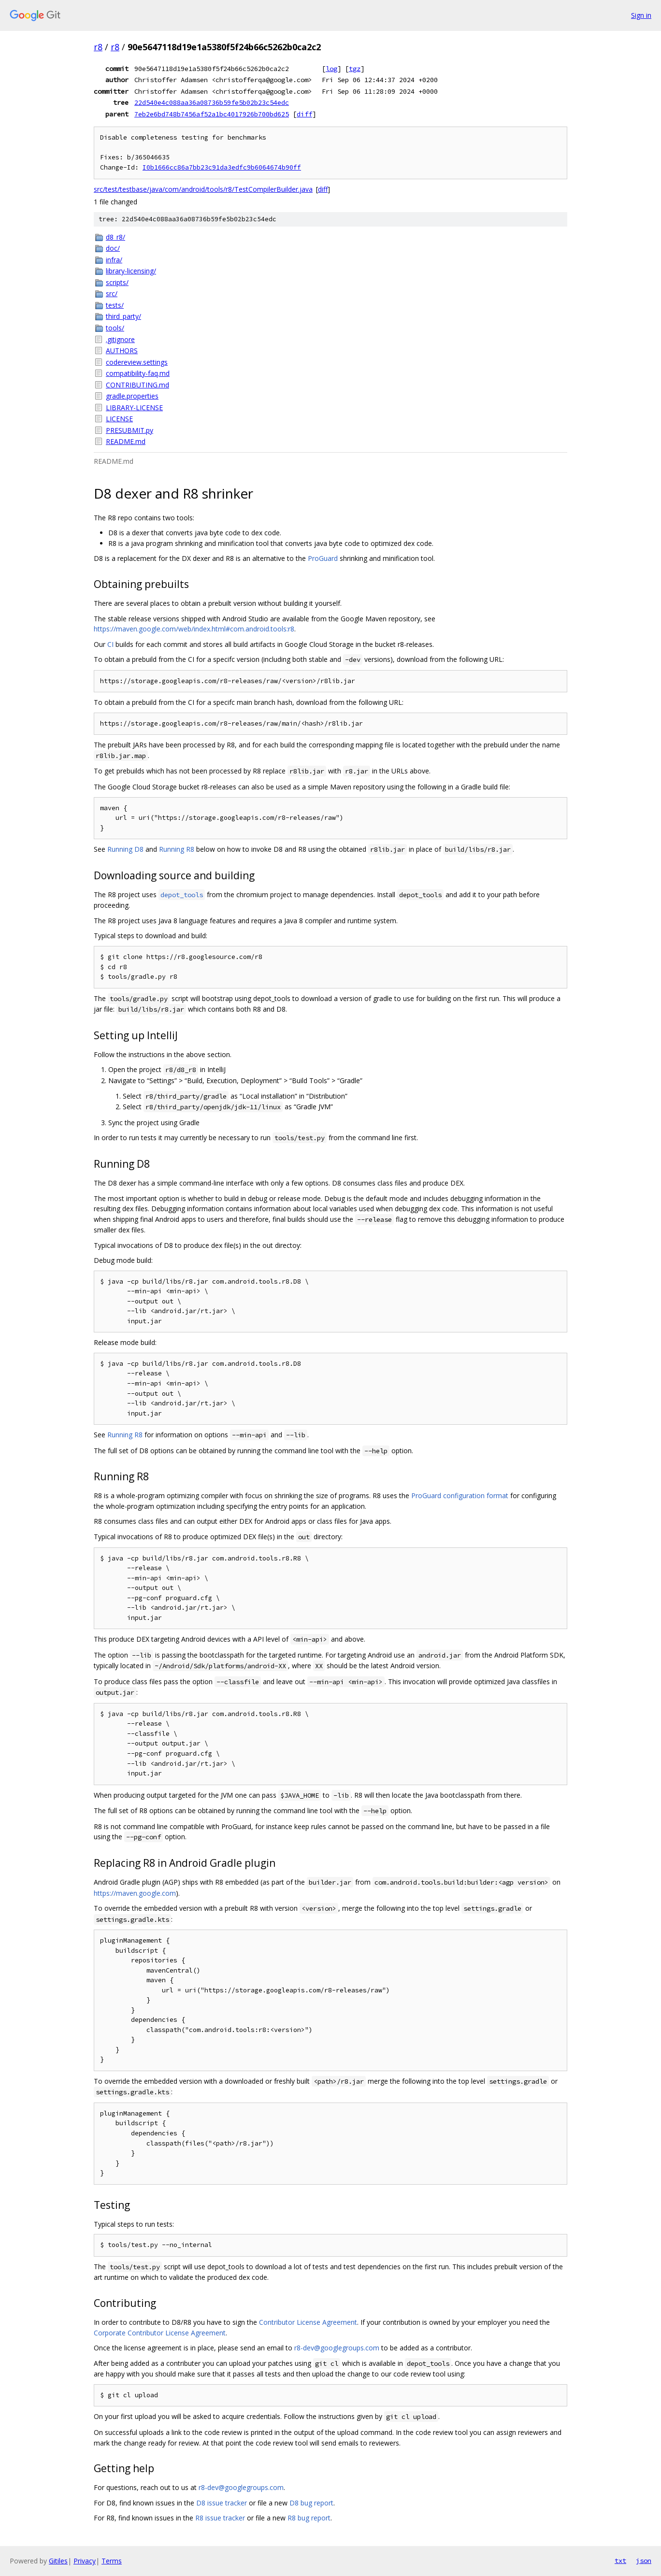  Describe the element at coordinates (211, 102) in the screenshot. I see `22d540e4c088aa36a08736b59fe5b02b23c54edc` at that location.